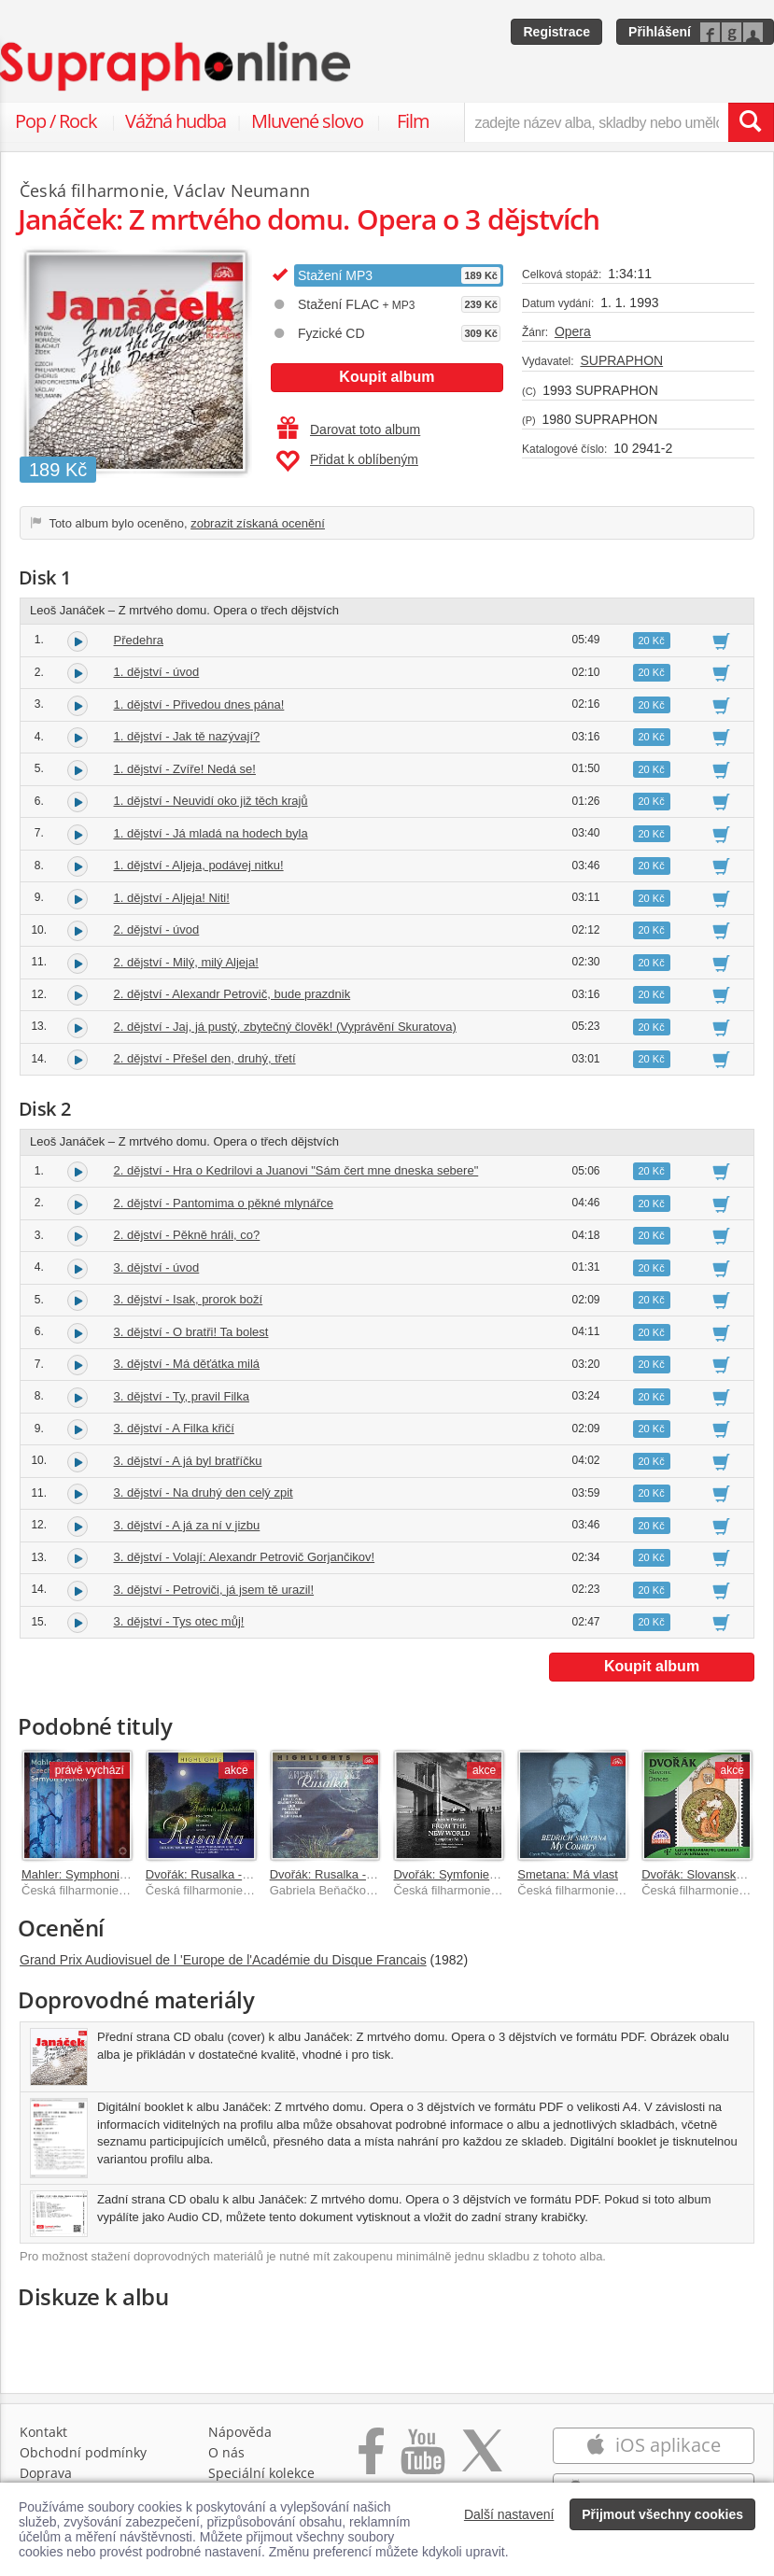 This screenshot has width=774, height=2576. What do you see at coordinates (371, 2461) in the screenshot?
I see `[Přejít na Facebook Supraphonline]` at bounding box center [371, 2461].